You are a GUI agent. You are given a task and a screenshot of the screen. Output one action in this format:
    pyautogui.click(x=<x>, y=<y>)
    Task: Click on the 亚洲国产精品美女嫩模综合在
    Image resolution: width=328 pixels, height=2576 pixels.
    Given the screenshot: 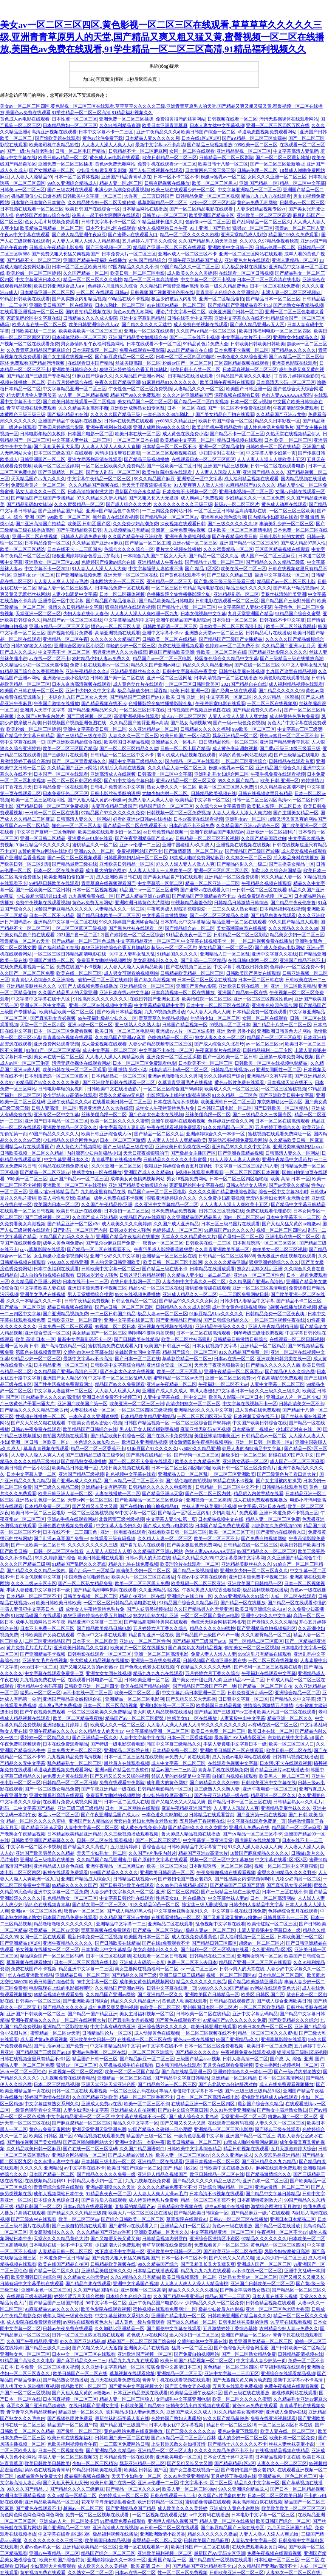 What is the action you would take?
    pyautogui.click(x=137, y=337)
    